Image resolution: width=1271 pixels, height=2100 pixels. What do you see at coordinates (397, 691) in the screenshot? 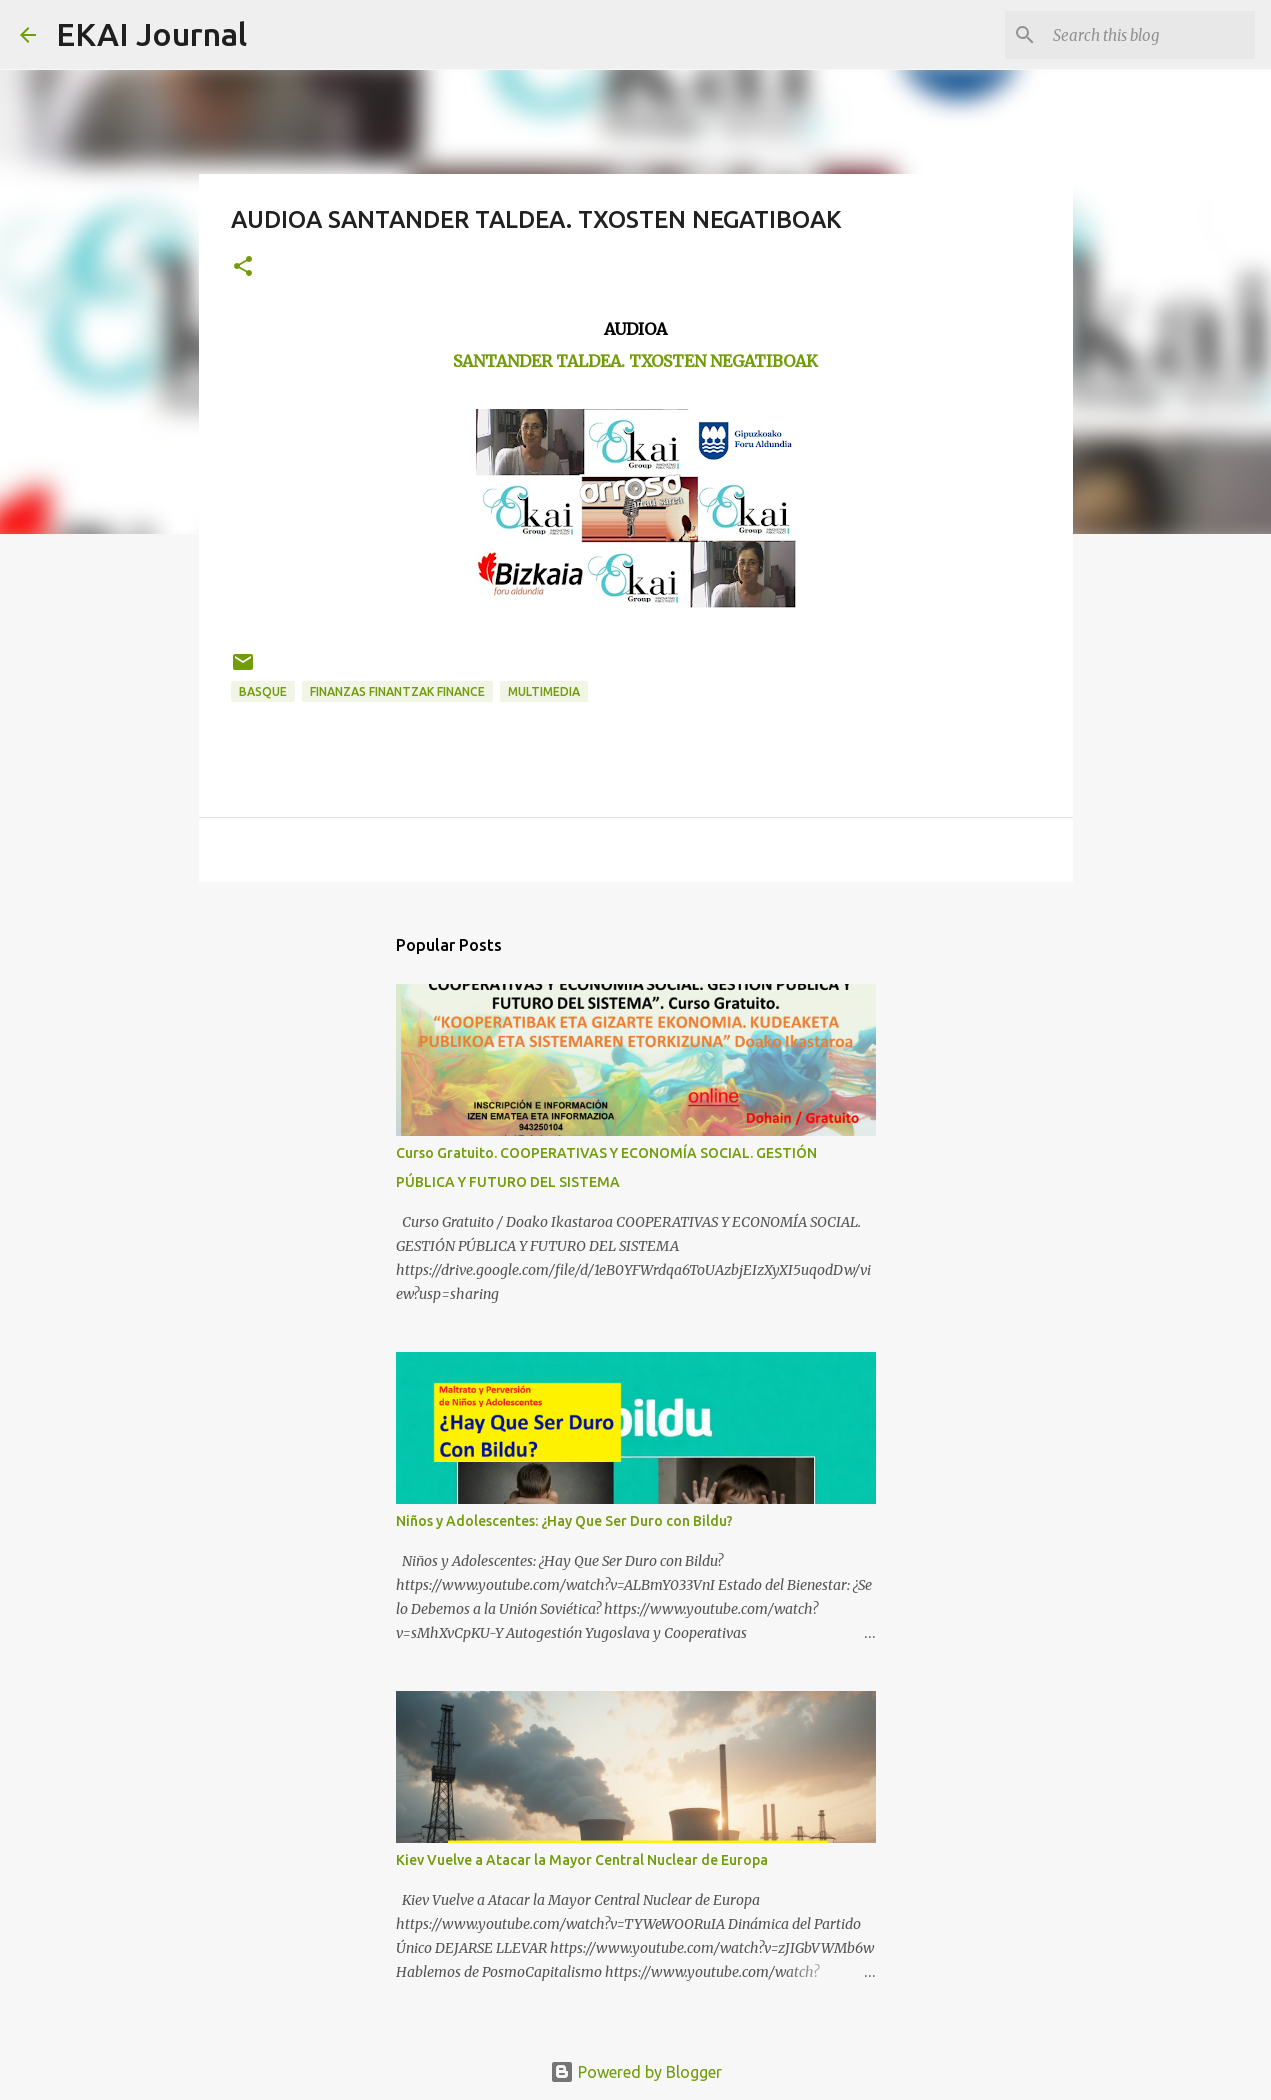
I see `FINANZAS FINANTZAK FINANCE` at bounding box center [397, 691].